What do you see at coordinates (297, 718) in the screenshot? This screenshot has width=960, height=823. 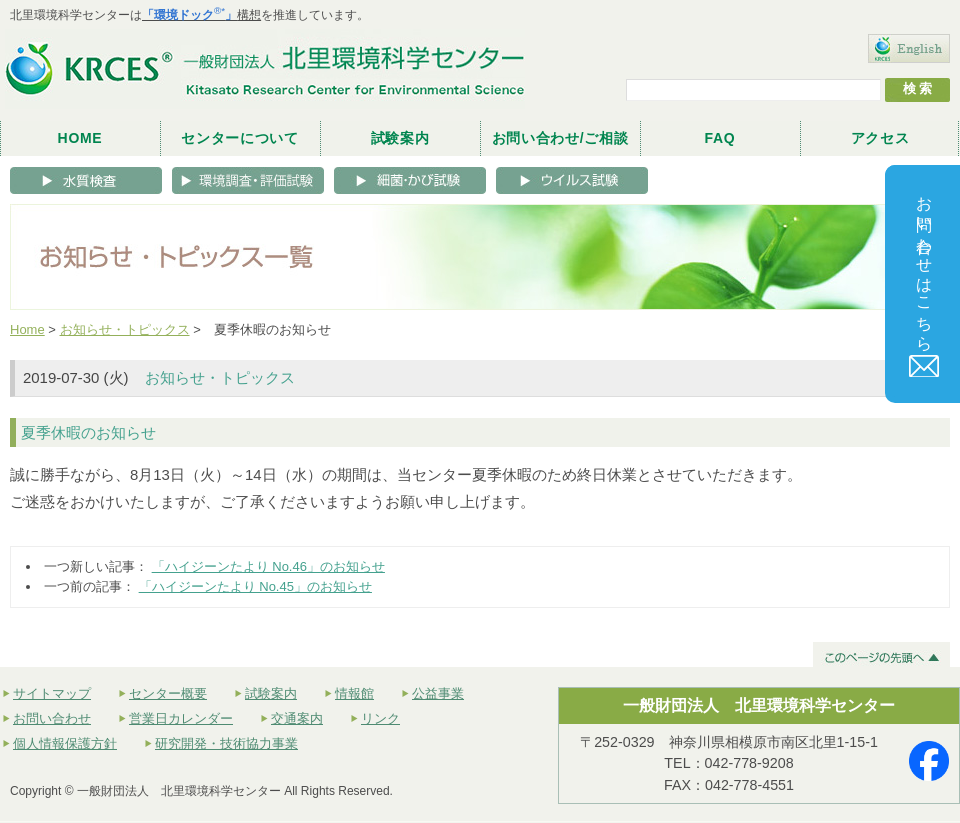 I see `交通案内` at bounding box center [297, 718].